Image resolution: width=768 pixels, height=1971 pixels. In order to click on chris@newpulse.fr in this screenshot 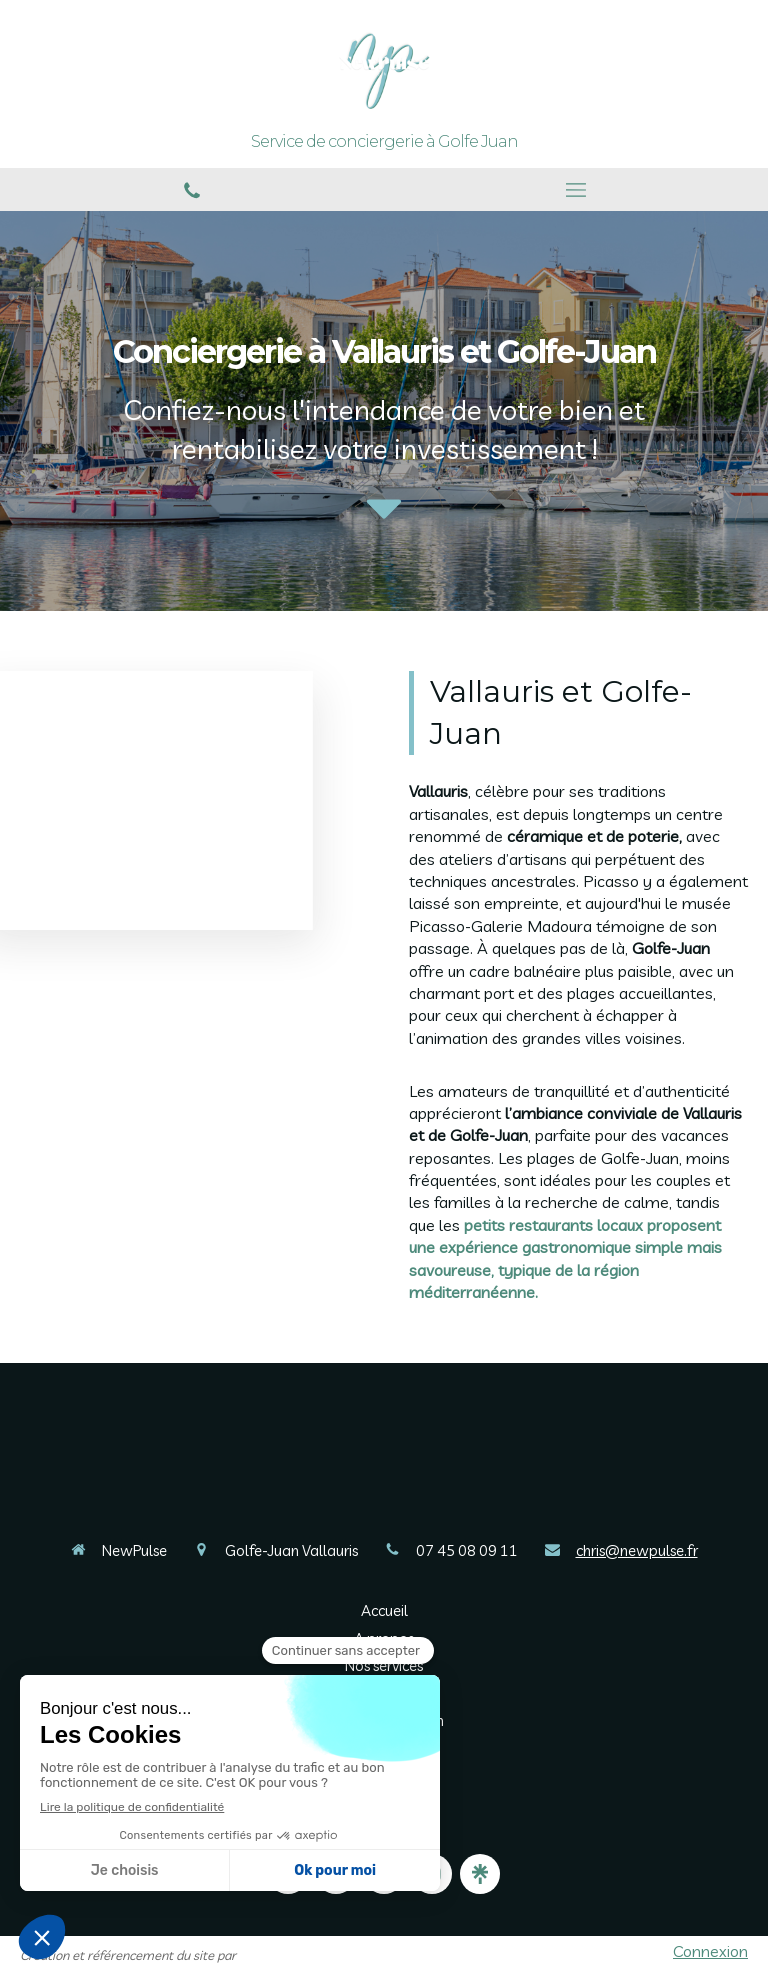, I will do `click(637, 1550)`.